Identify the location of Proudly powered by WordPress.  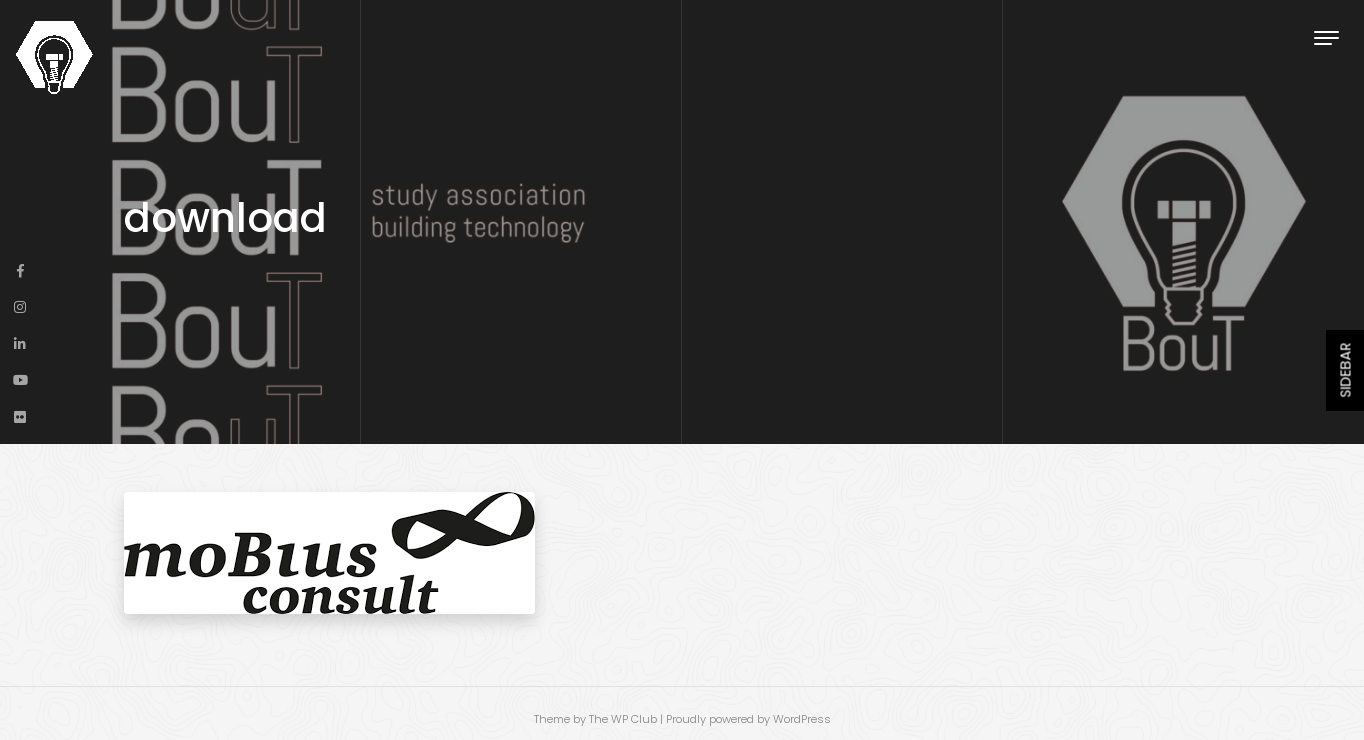
(748, 719).